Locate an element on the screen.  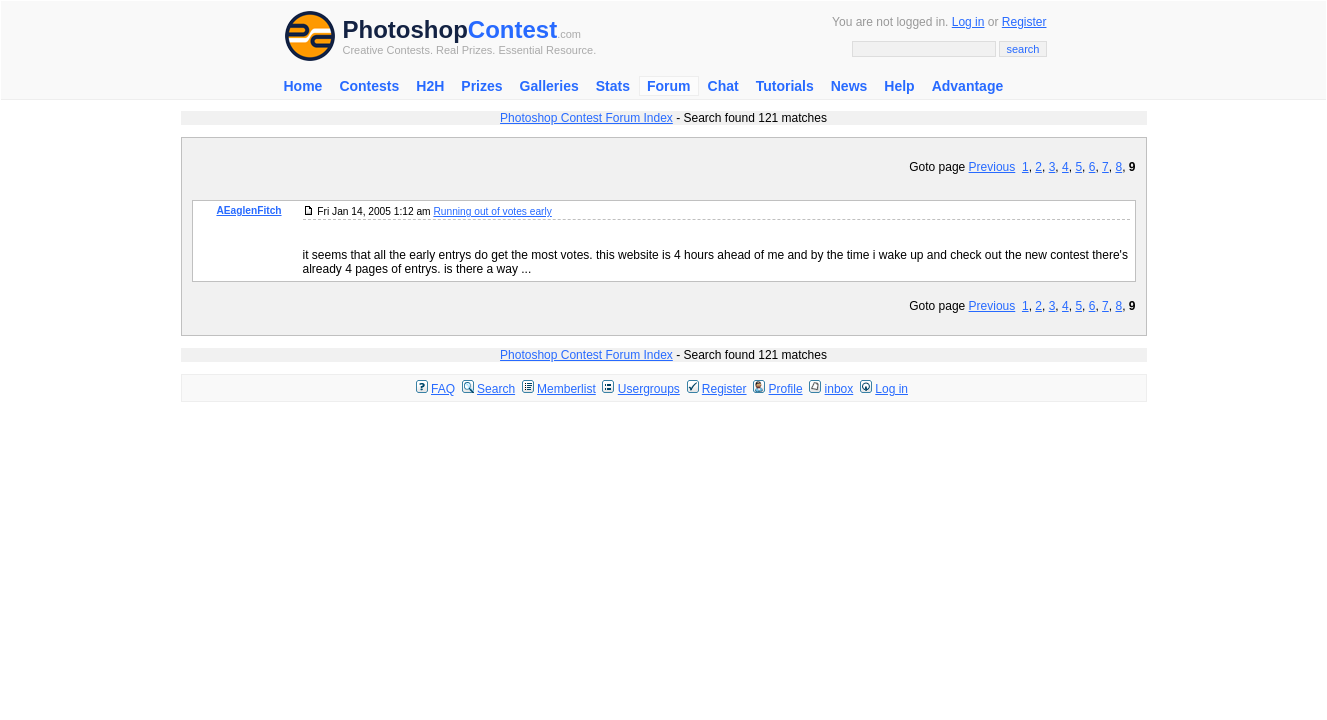
inbox is located at coordinates (839, 389).